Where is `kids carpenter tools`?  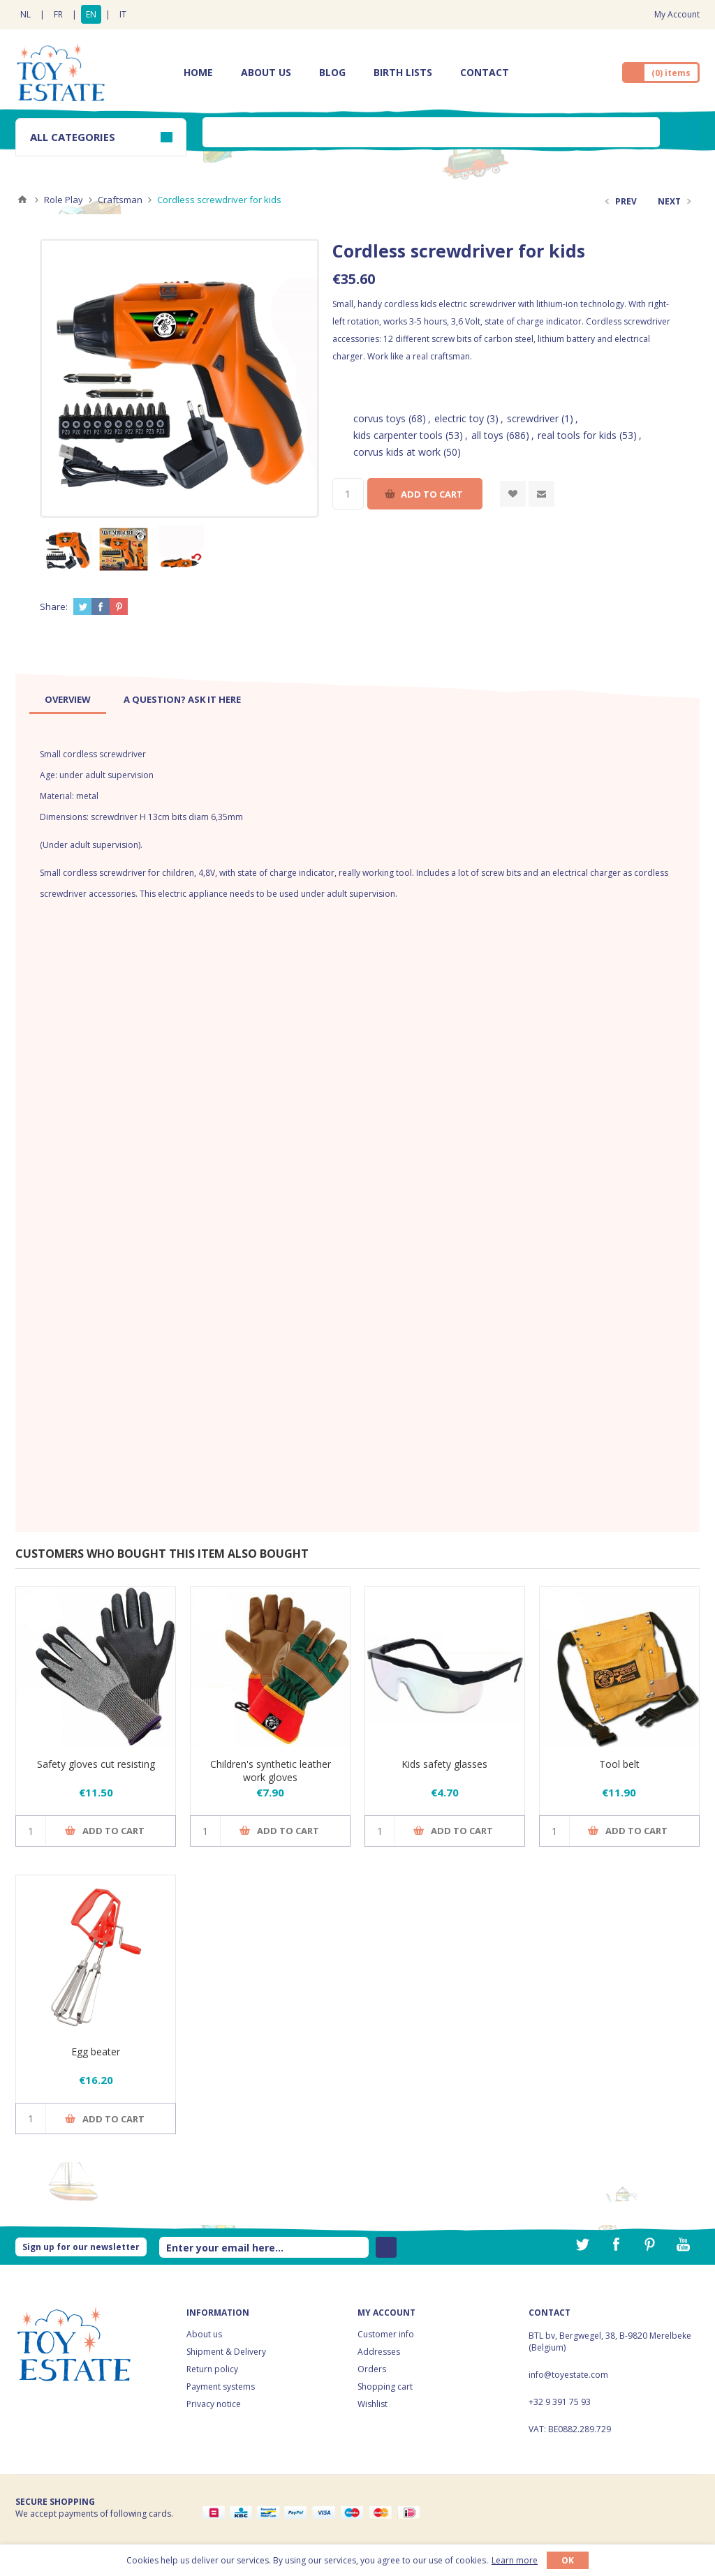
kids carpenter tools is located at coordinates (398, 435).